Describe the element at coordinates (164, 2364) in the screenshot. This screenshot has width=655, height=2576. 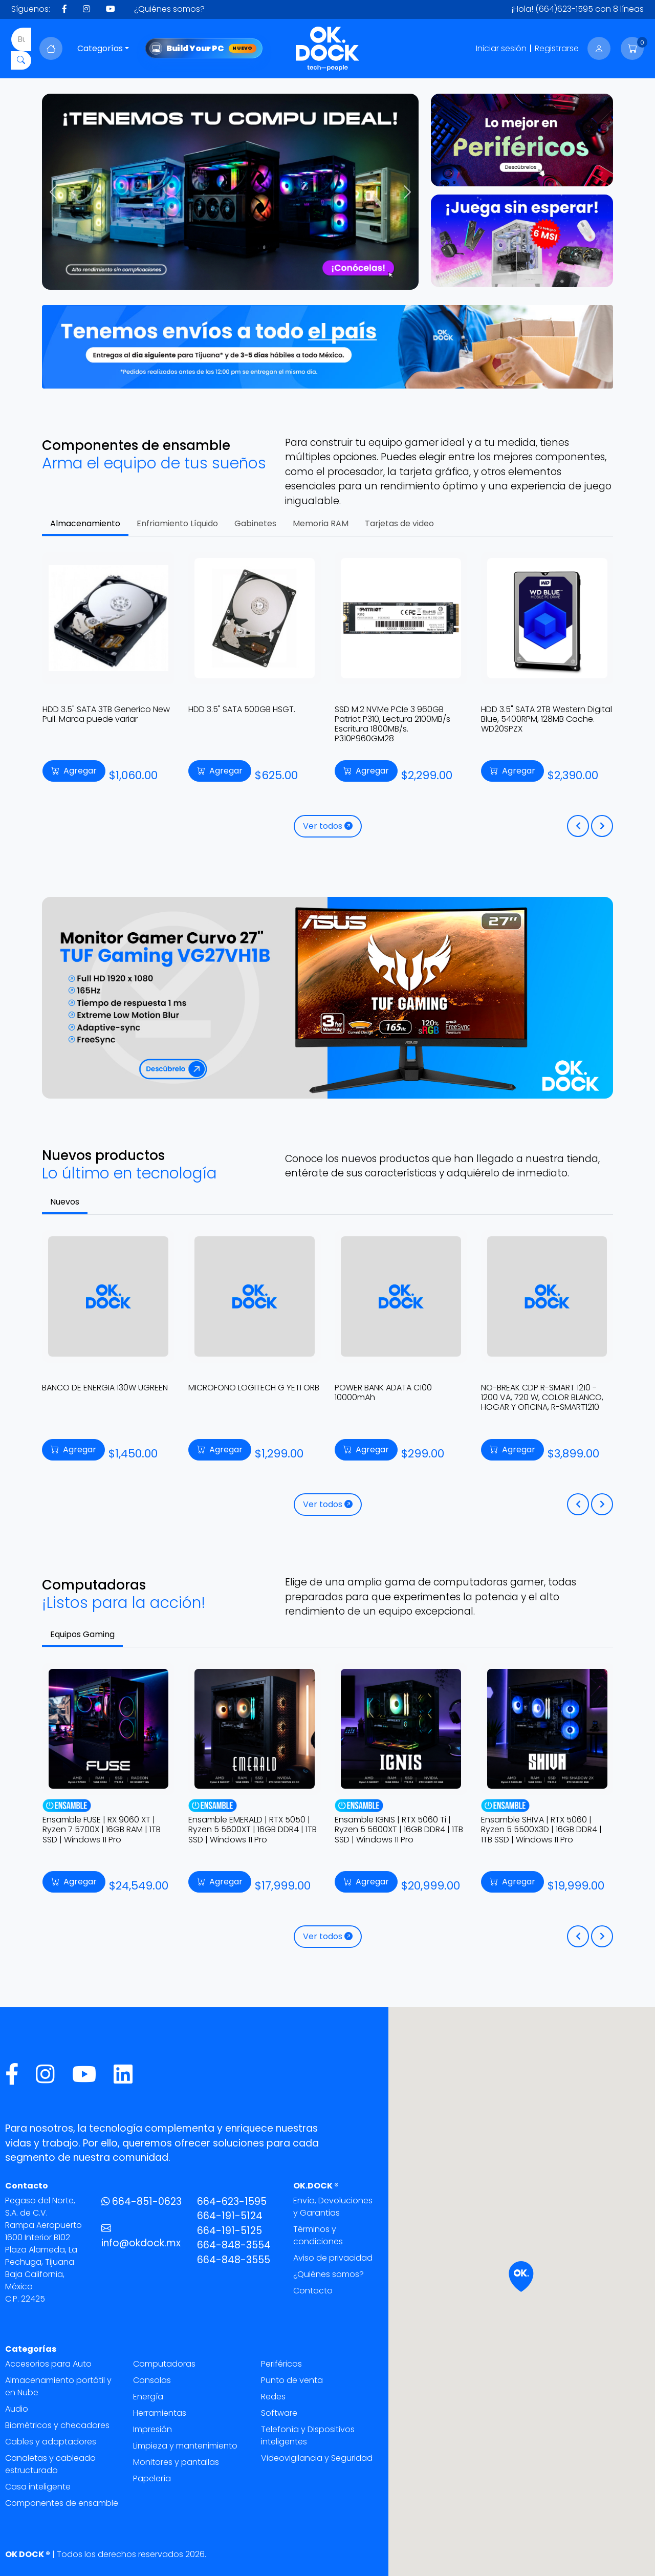
I see `Computadoras` at that location.